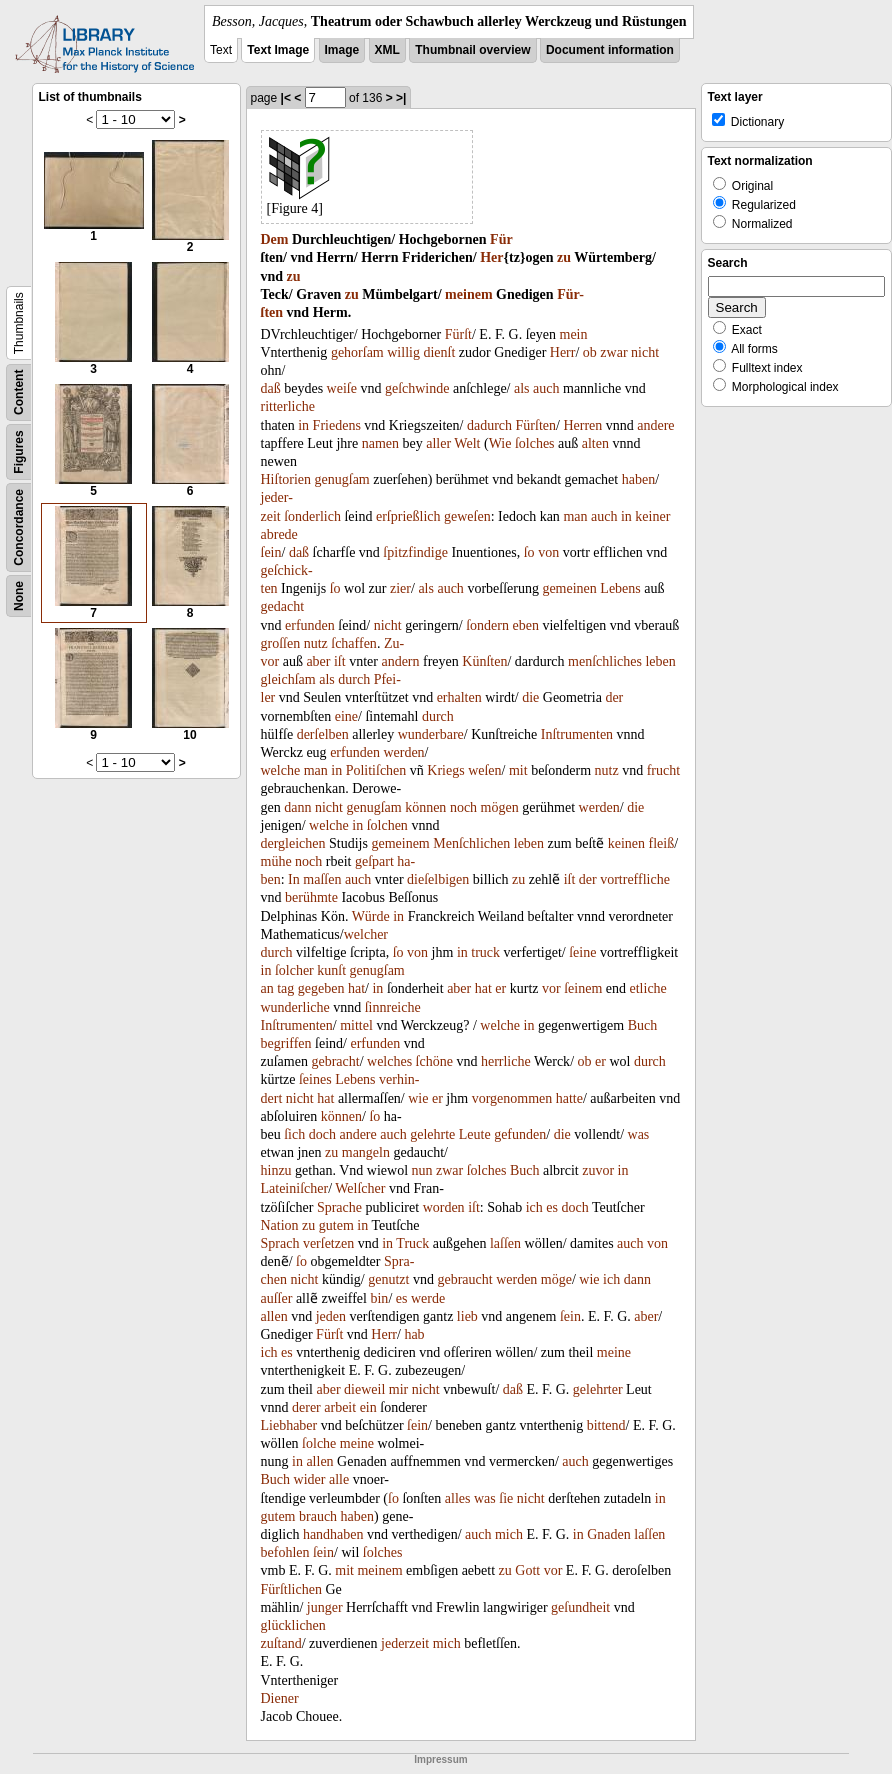 Image resolution: width=892 pixels, height=1774 pixels. What do you see at coordinates (408, 516) in the screenshot?
I see `erſprießlich` at bounding box center [408, 516].